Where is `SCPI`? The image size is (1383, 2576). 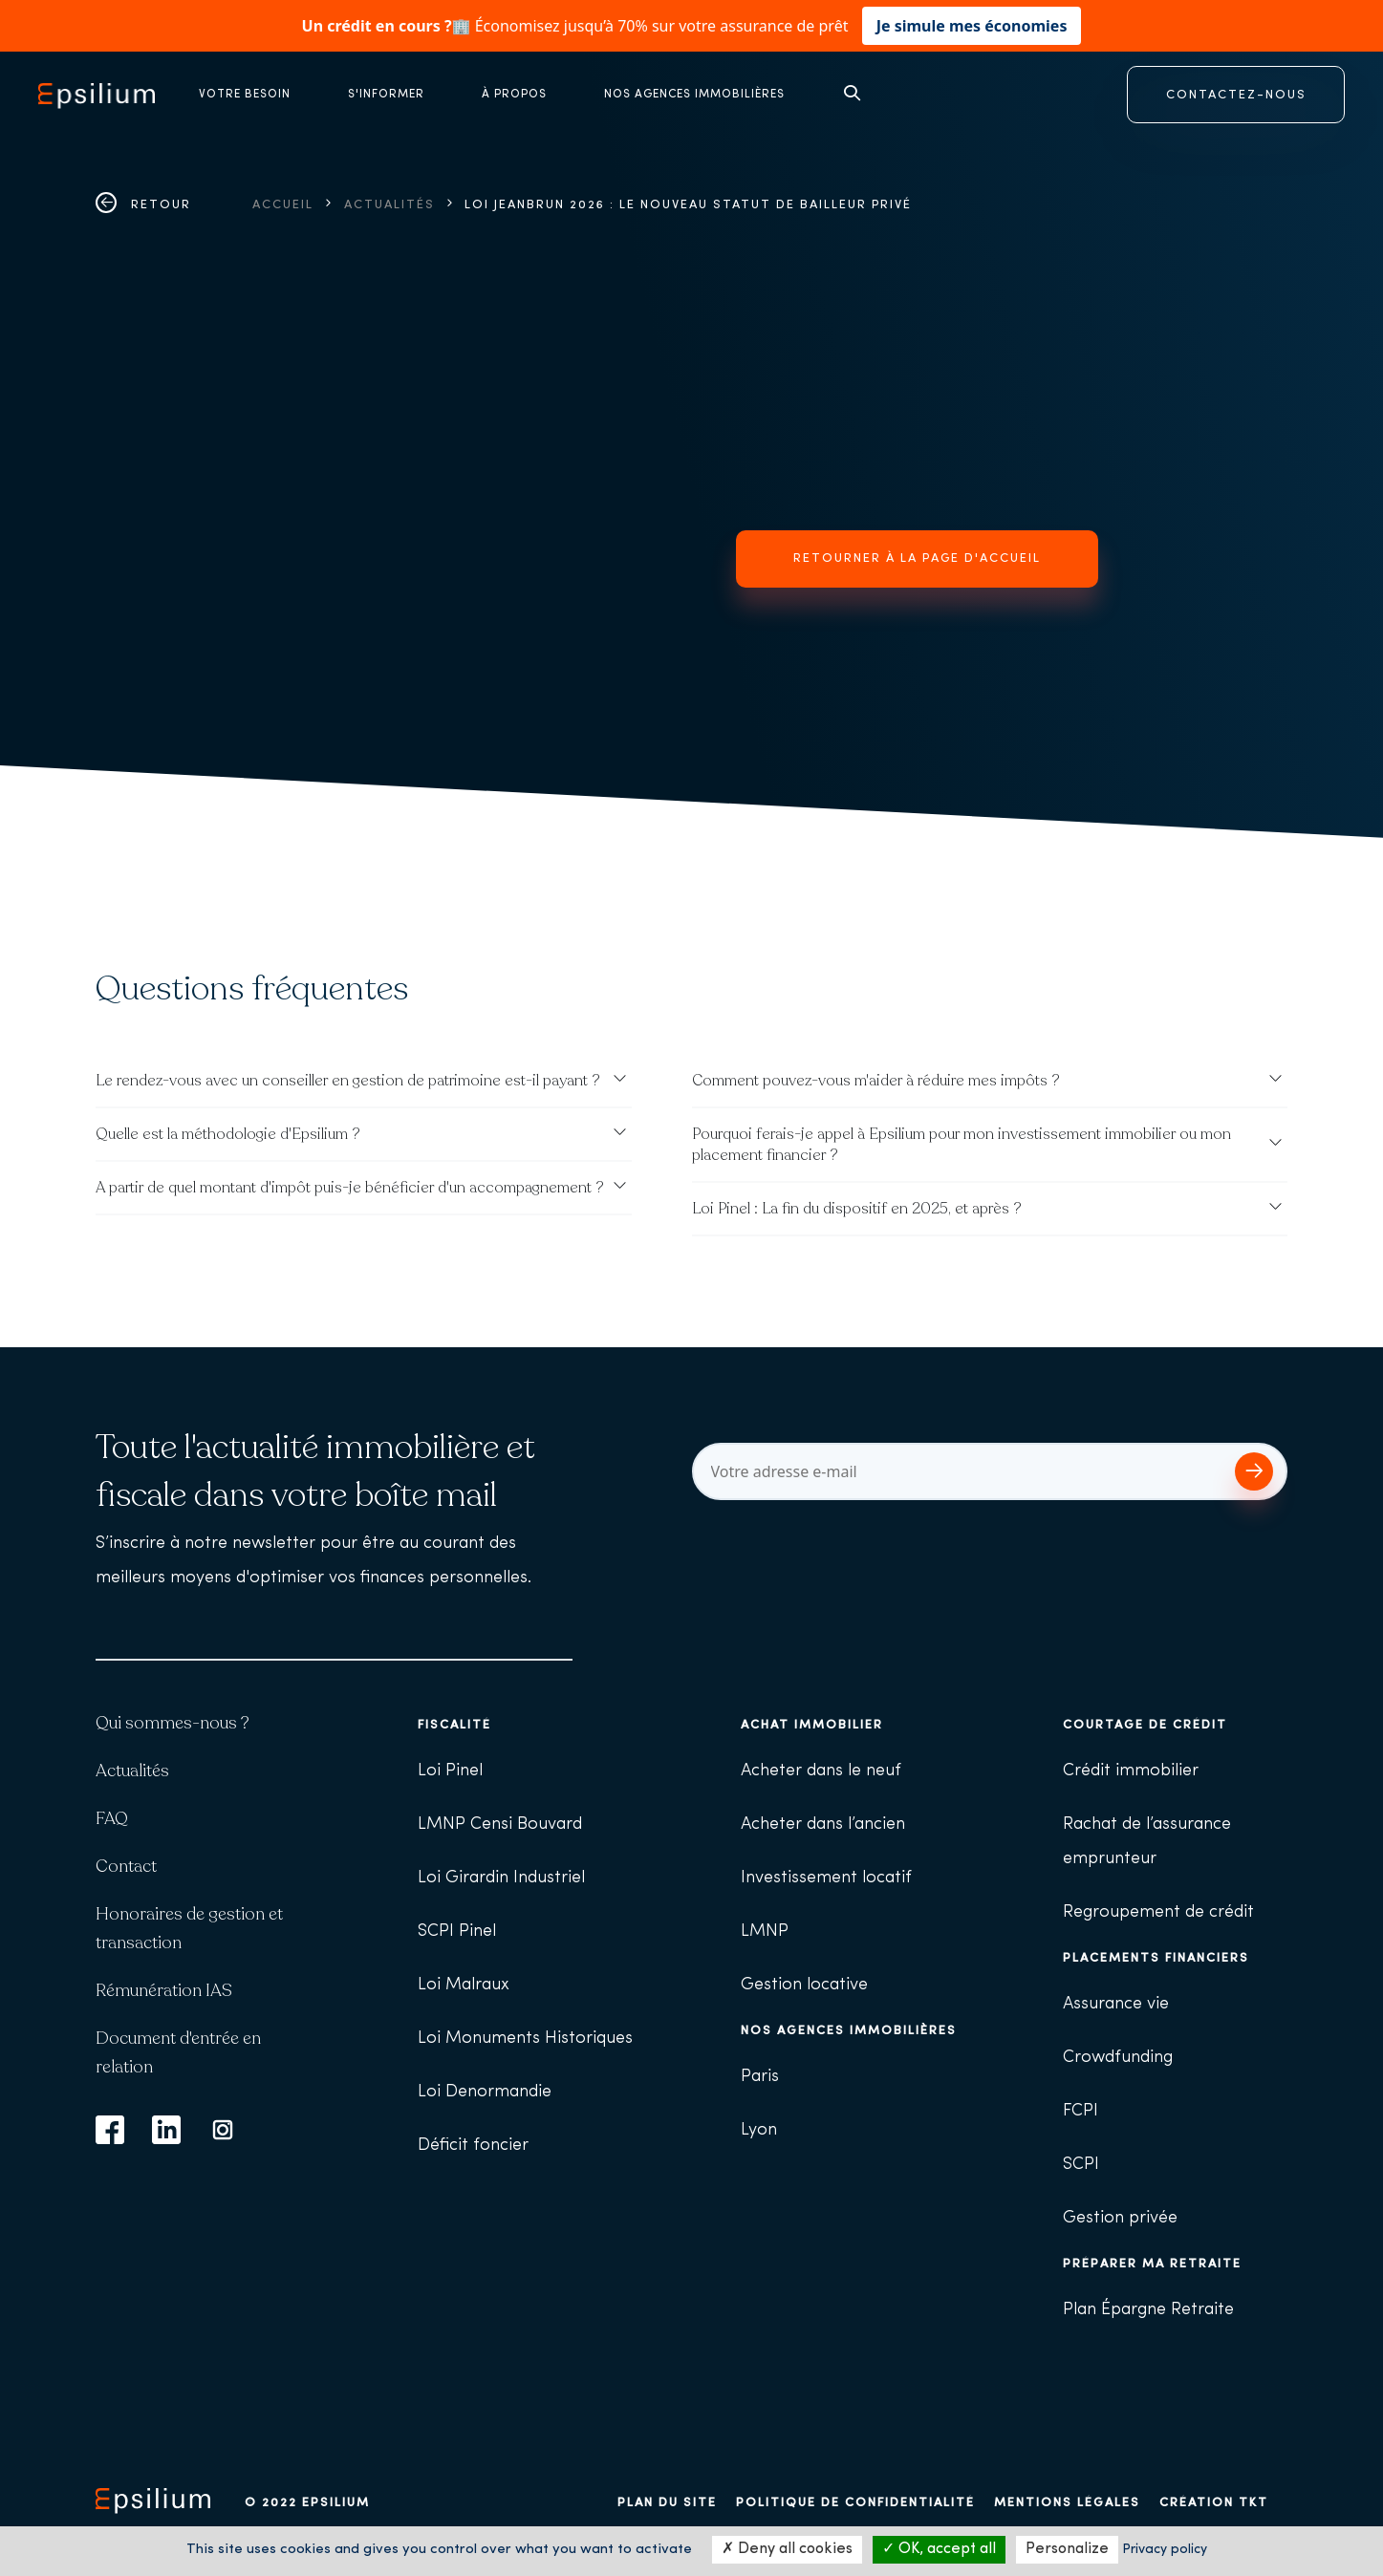
SCPI is located at coordinates (1081, 2165).